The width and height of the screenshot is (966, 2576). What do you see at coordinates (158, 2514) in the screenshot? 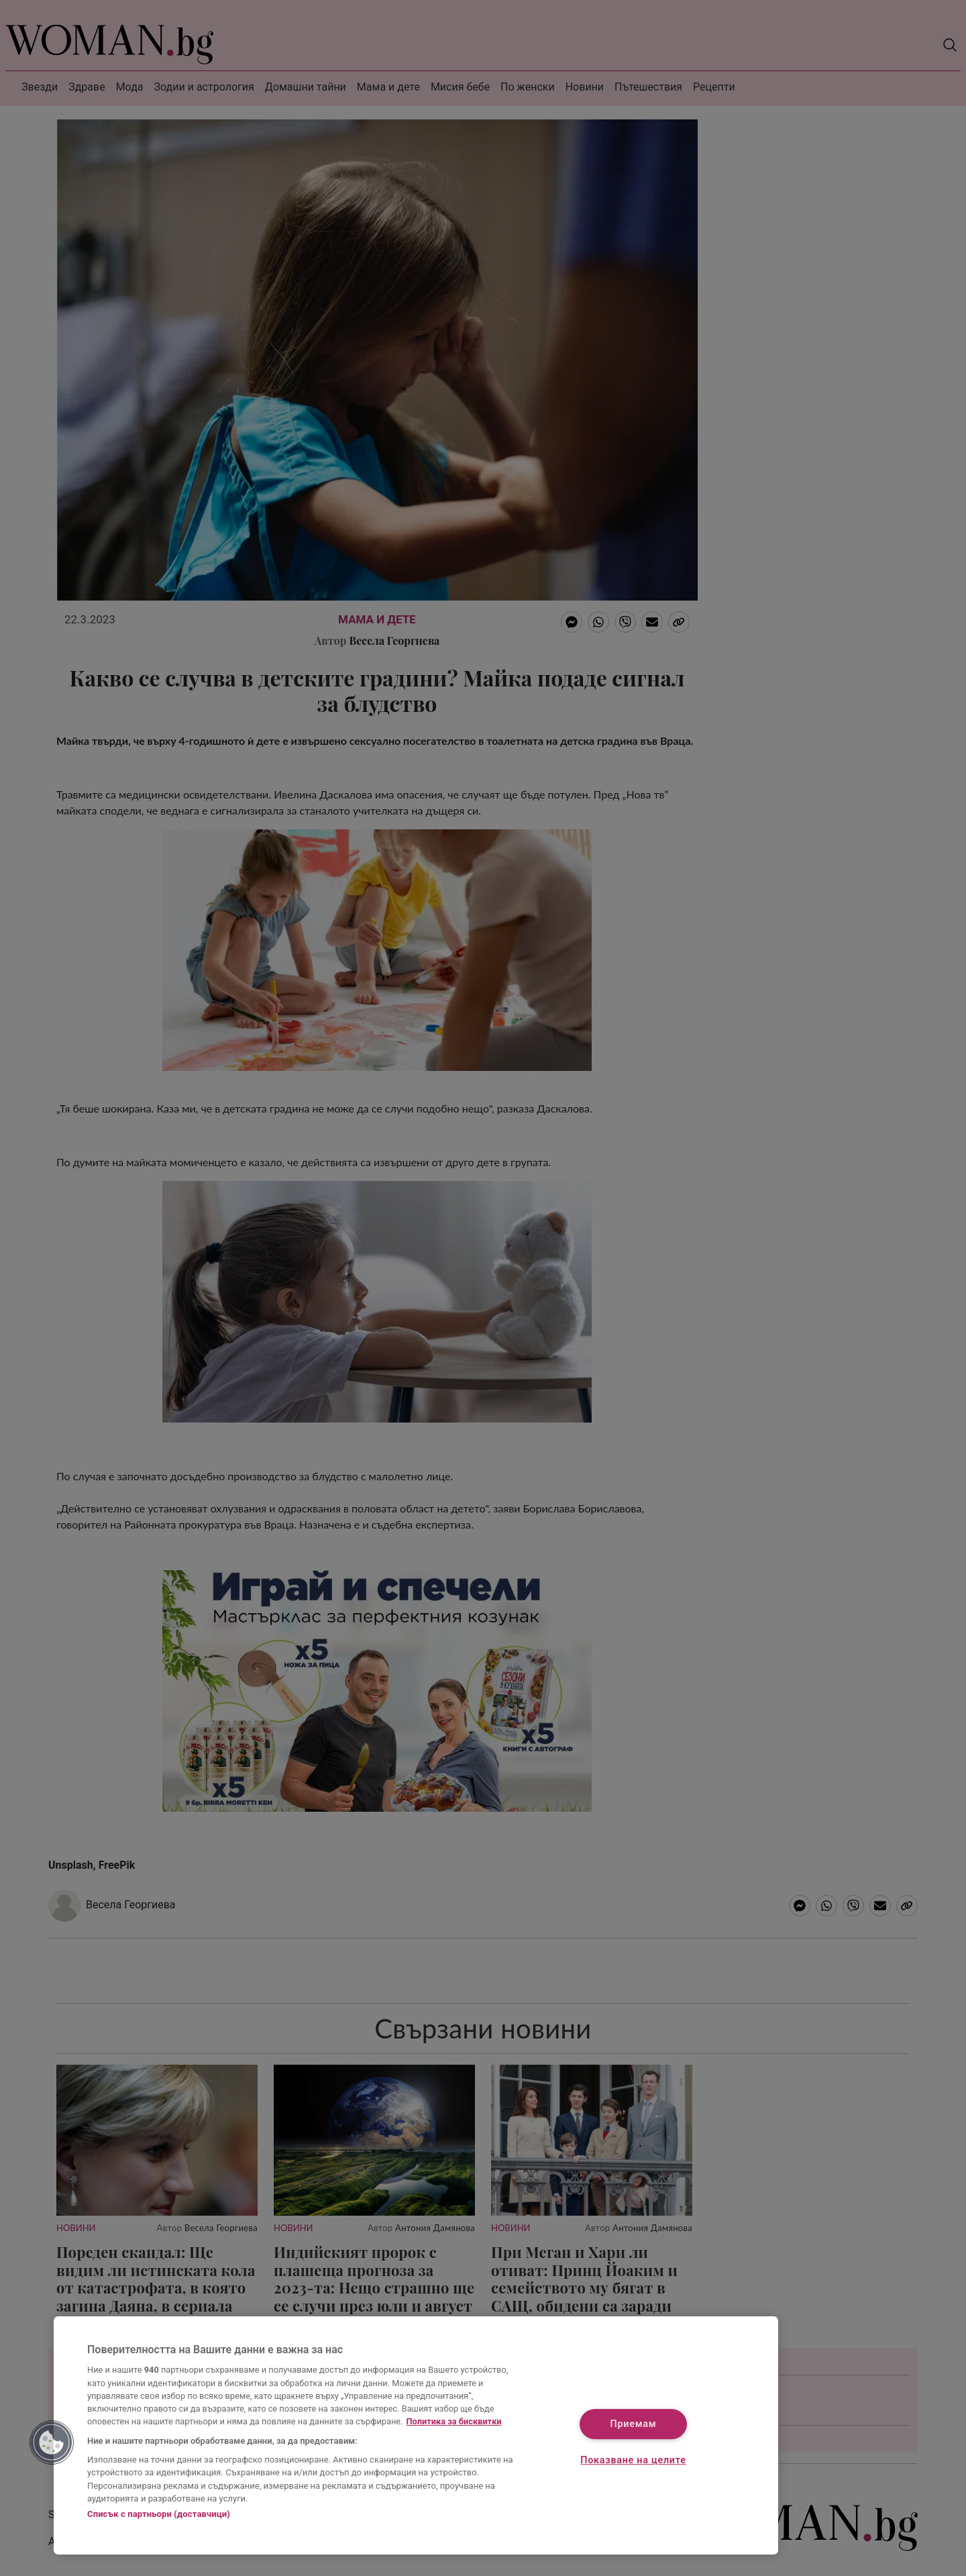
I see `Списък с партньори (доставчици)` at bounding box center [158, 2514].